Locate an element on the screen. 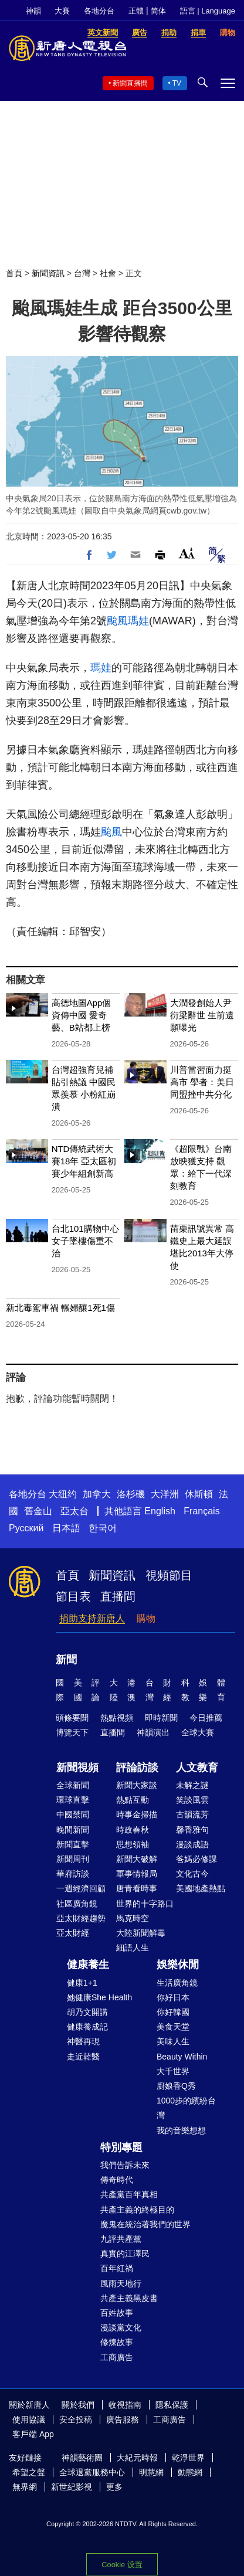  馬克時空 is located at coordinates (132, 1918).